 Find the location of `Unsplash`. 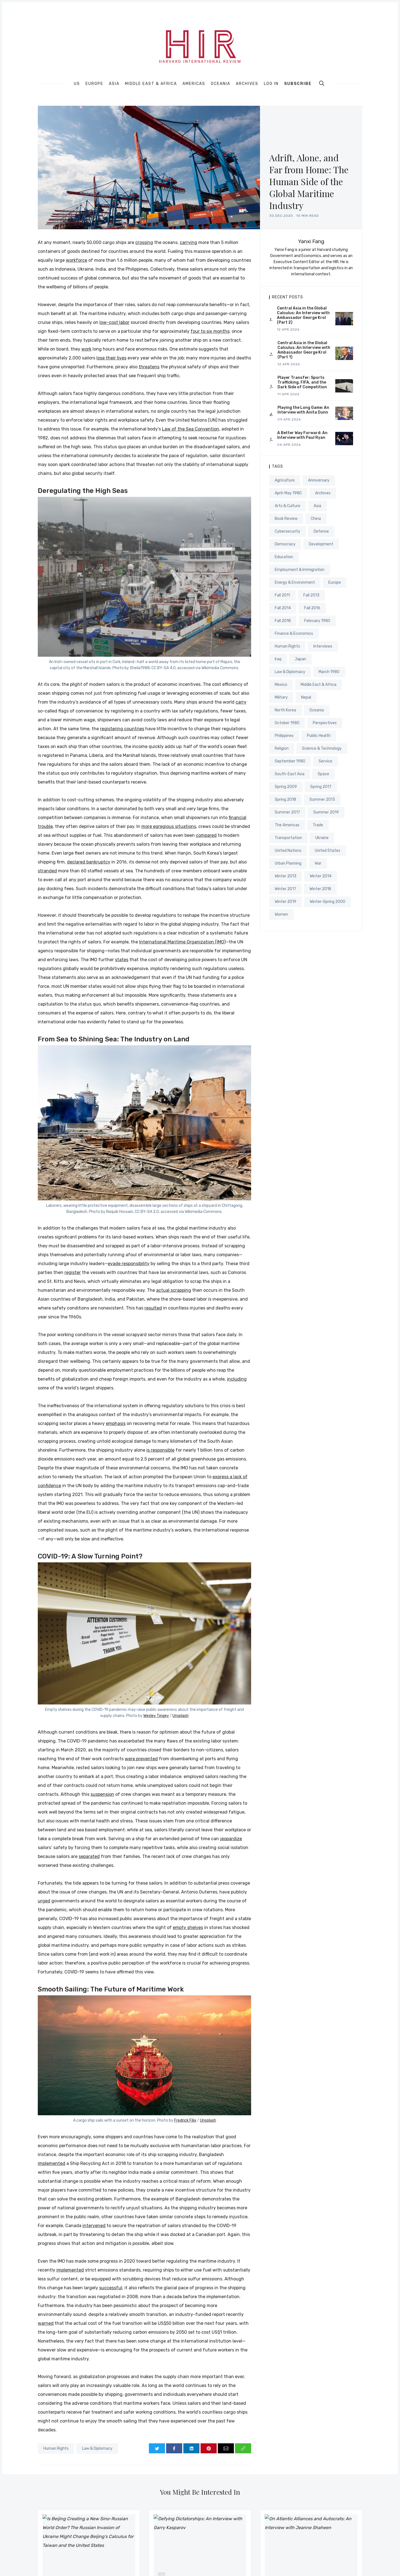

Unsplash is located at coordinates (180, 1715).